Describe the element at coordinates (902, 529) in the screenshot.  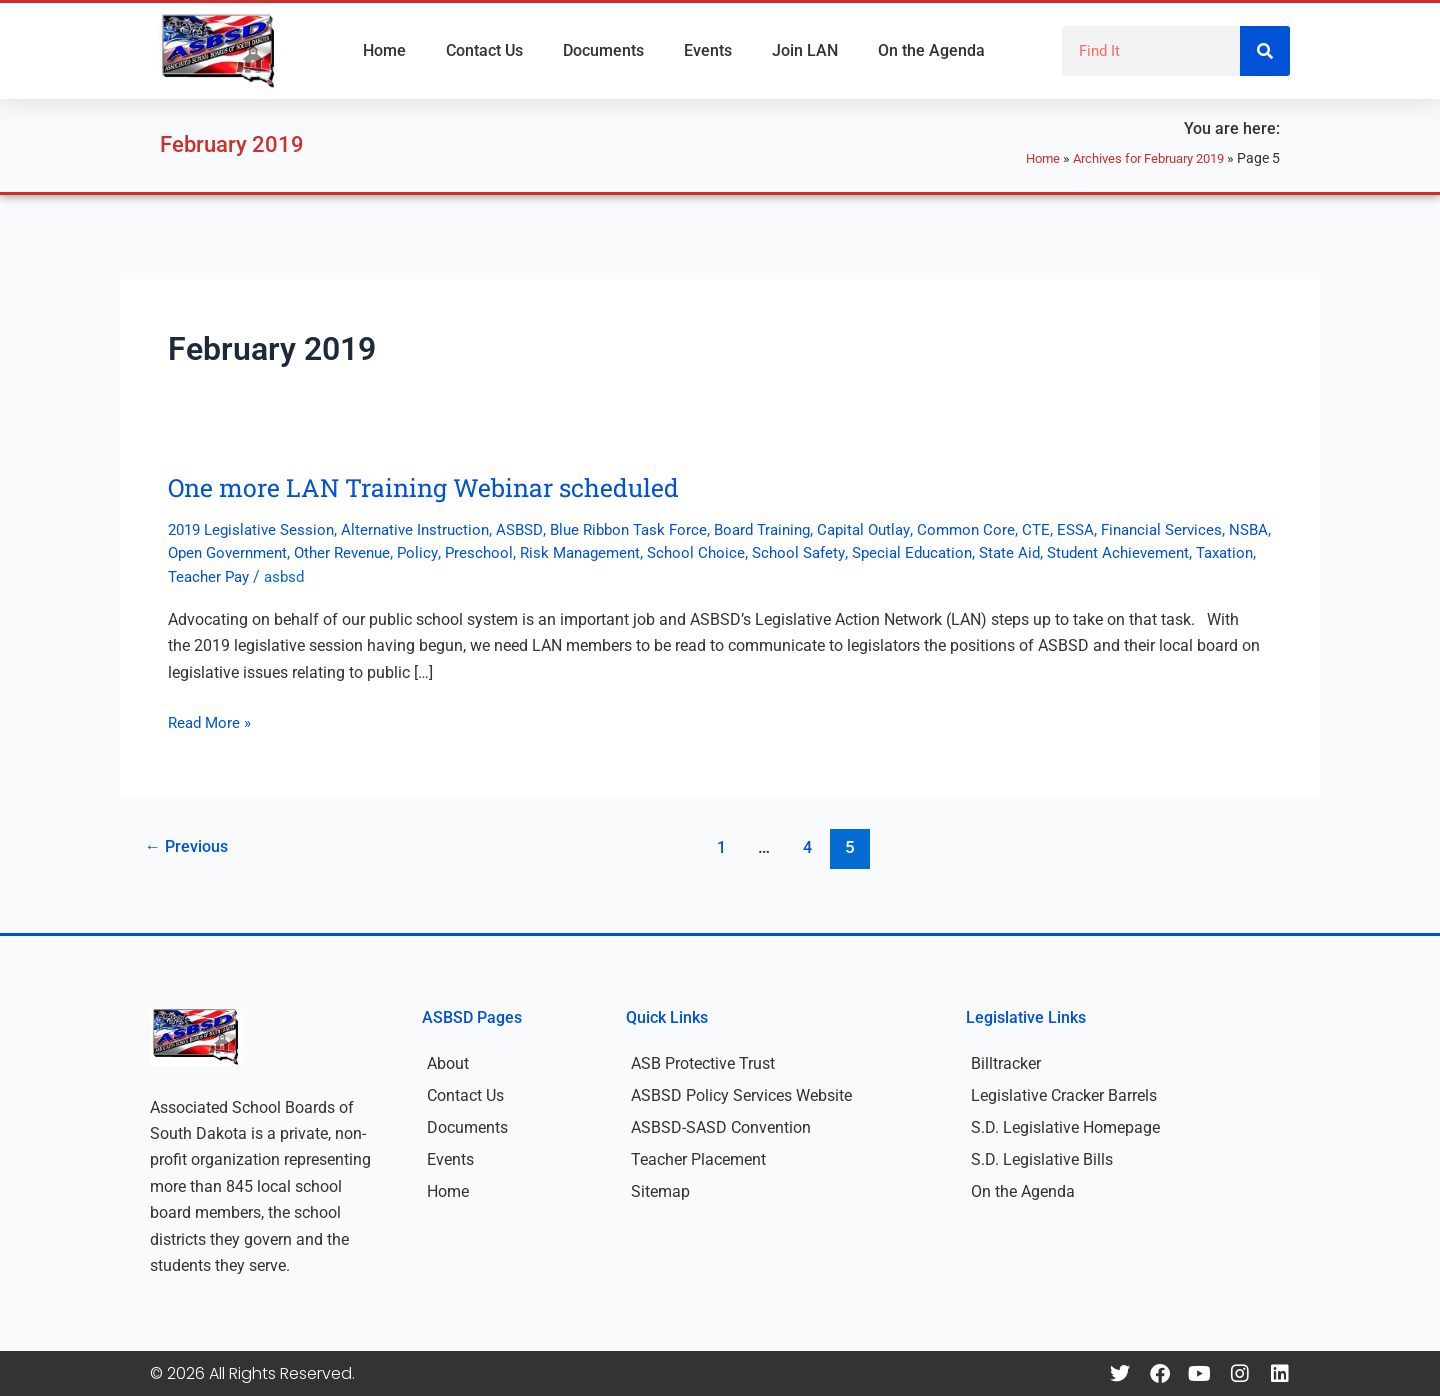
I see `Capital Outlay` at that location.